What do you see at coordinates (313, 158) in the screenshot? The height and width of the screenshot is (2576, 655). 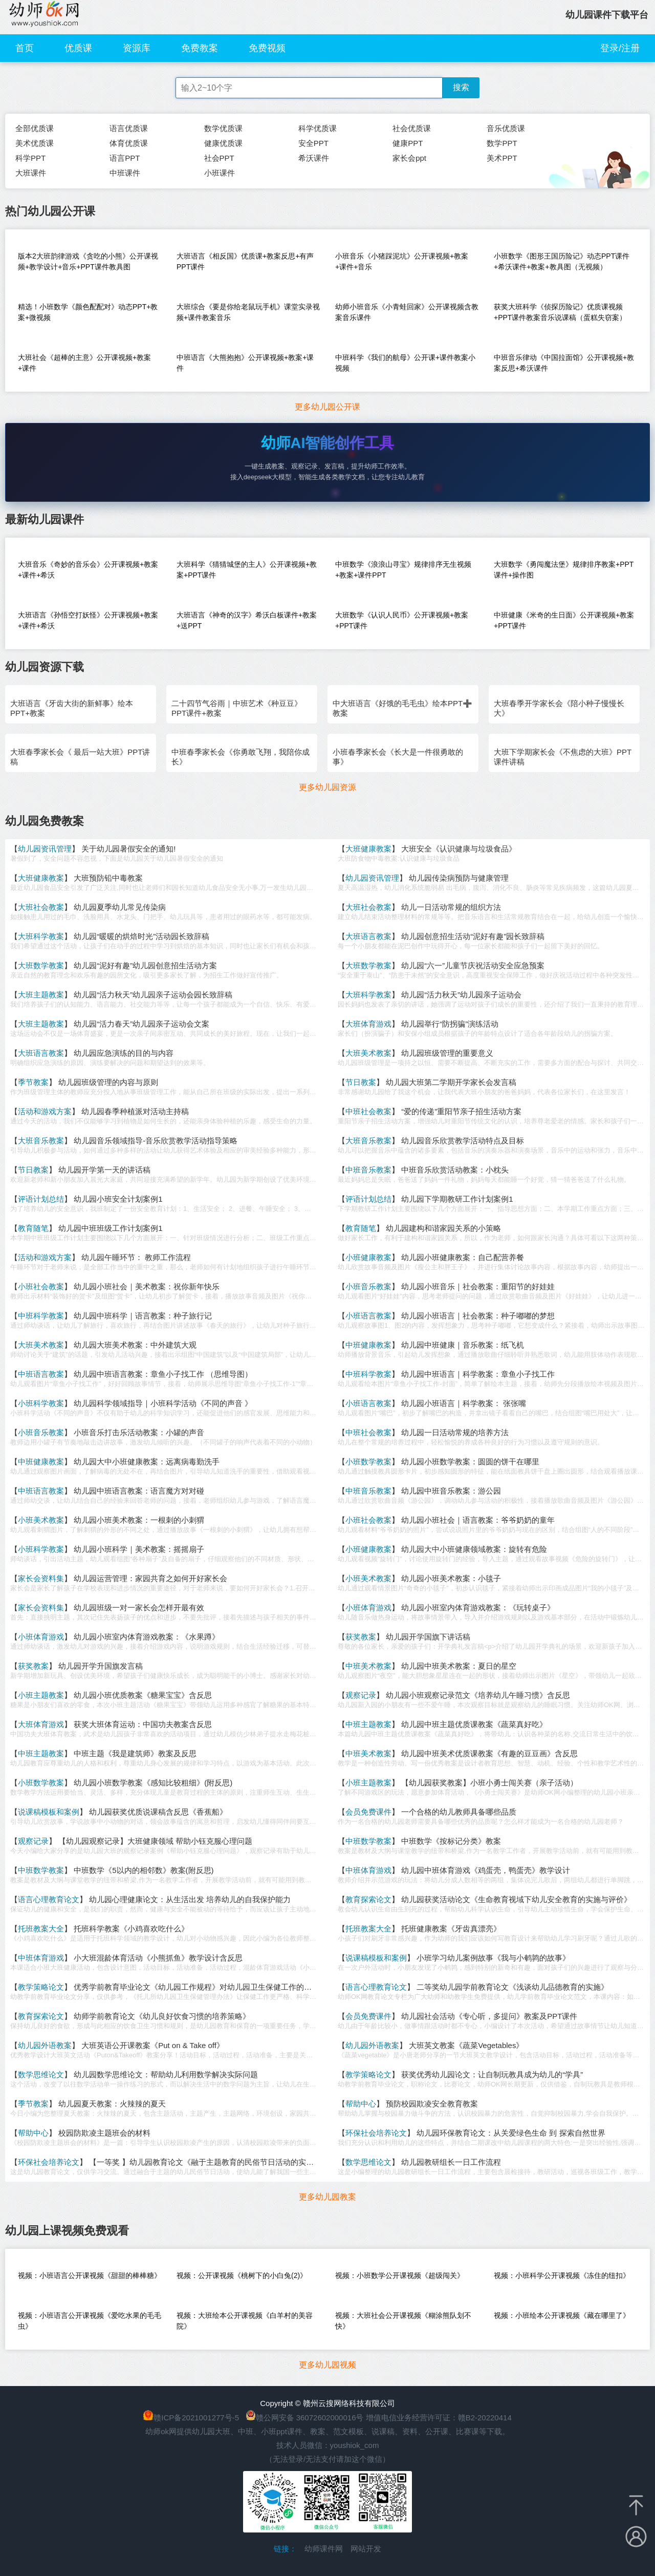 I see `希沃课件` at bounding box center [313, 158].